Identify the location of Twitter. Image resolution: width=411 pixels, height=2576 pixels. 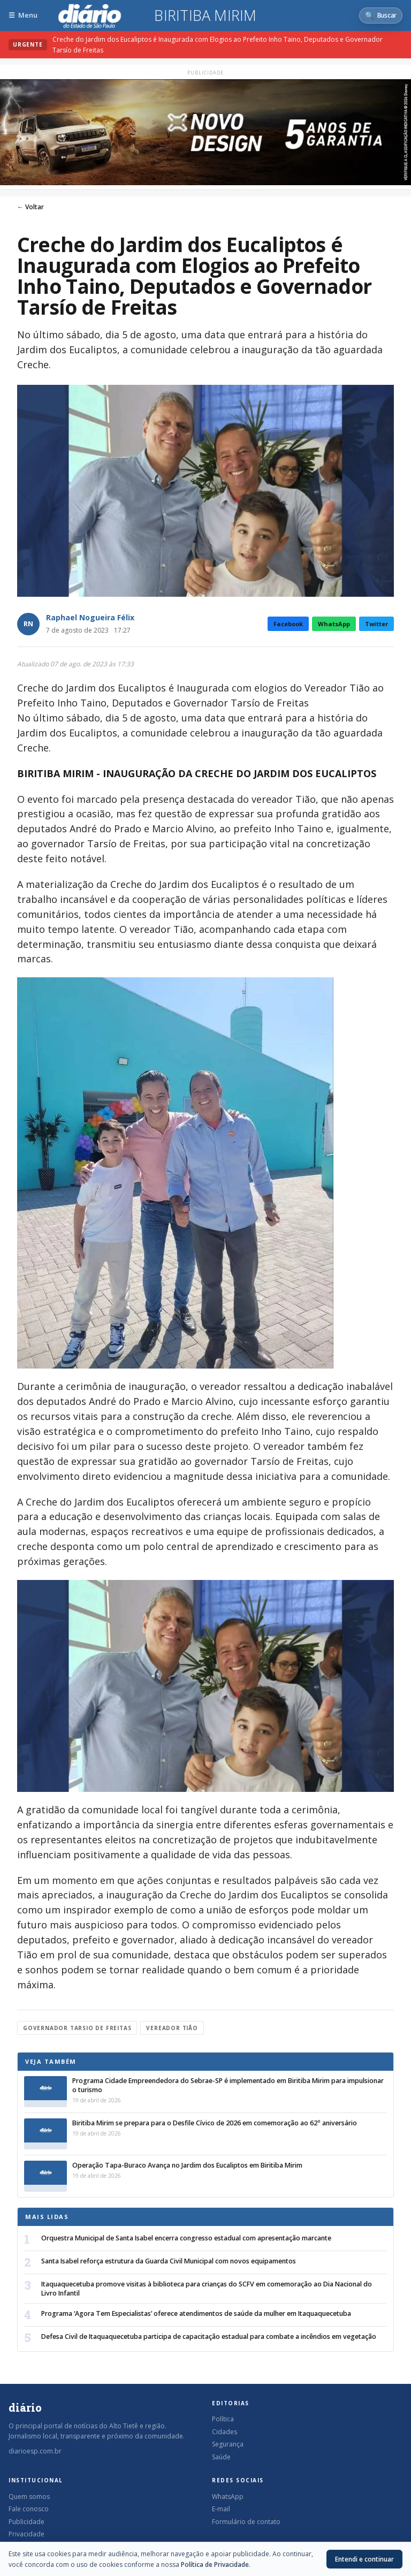
(376, 624).